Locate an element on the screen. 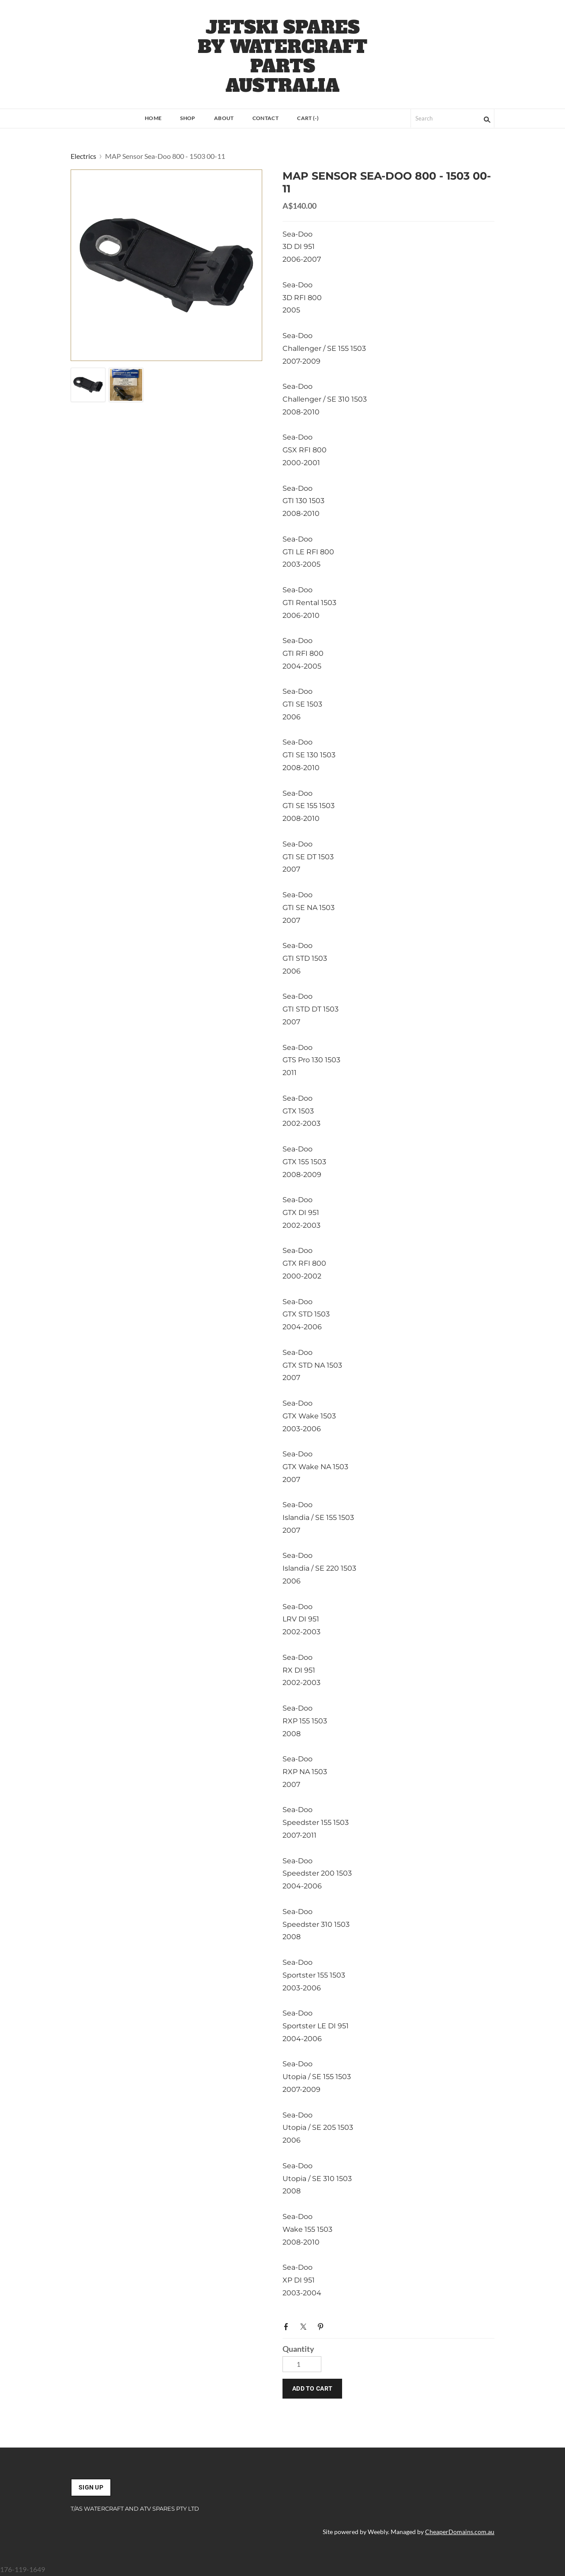 The width and height of the screenshot is (565, 2576). Facebook is located at coordinates (287, 2325).